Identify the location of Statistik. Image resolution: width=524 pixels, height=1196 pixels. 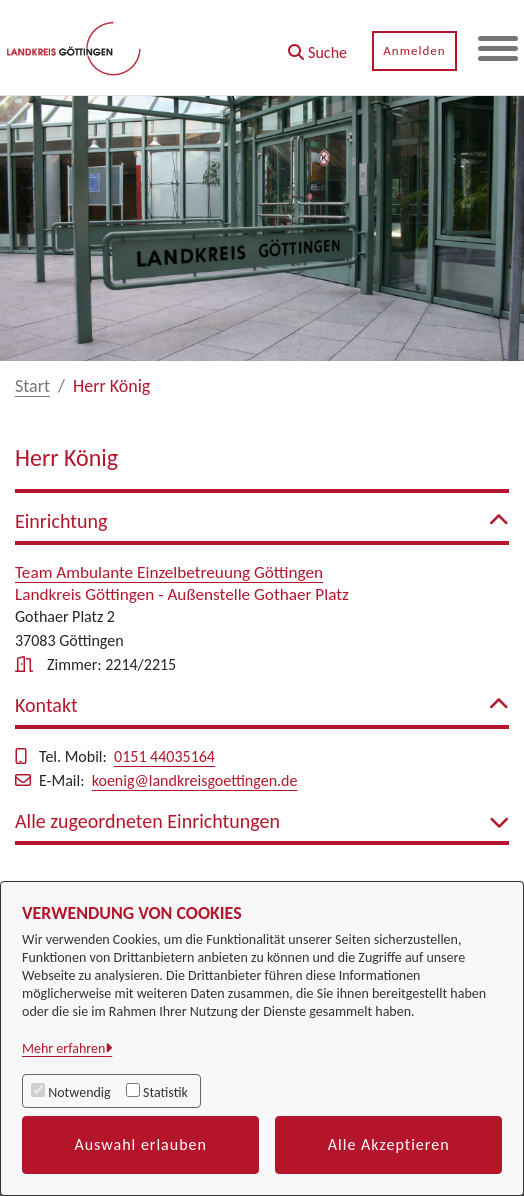
(165, 1092).